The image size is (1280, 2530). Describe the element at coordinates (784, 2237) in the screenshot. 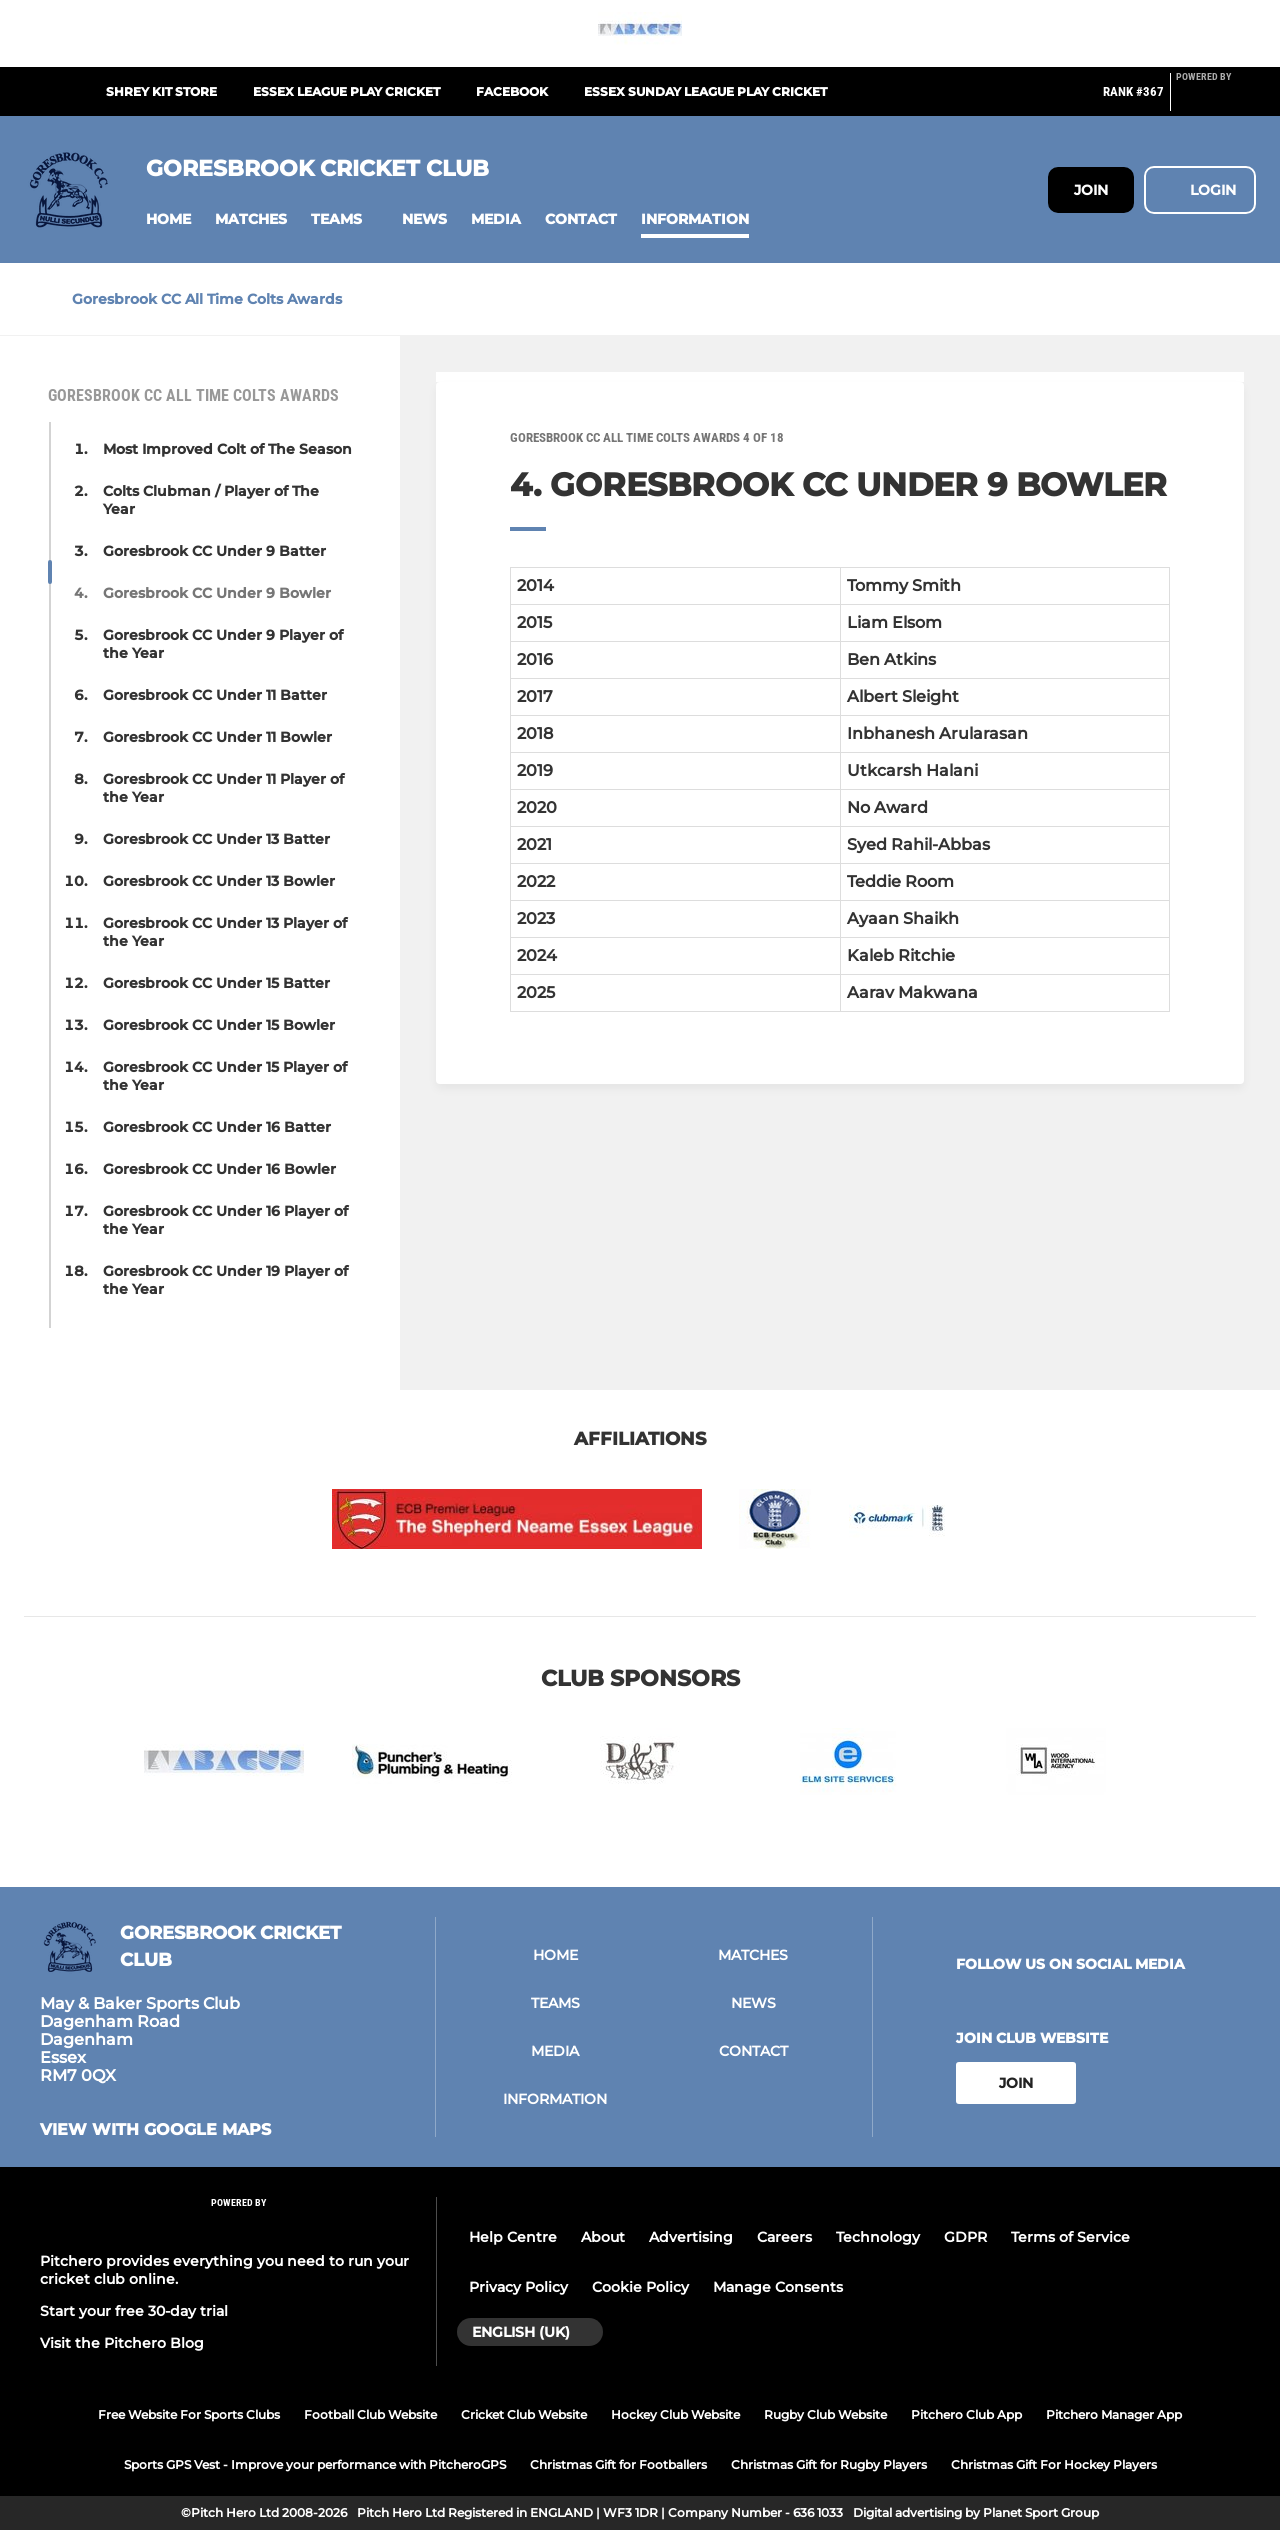

I see `Careers` at that location.